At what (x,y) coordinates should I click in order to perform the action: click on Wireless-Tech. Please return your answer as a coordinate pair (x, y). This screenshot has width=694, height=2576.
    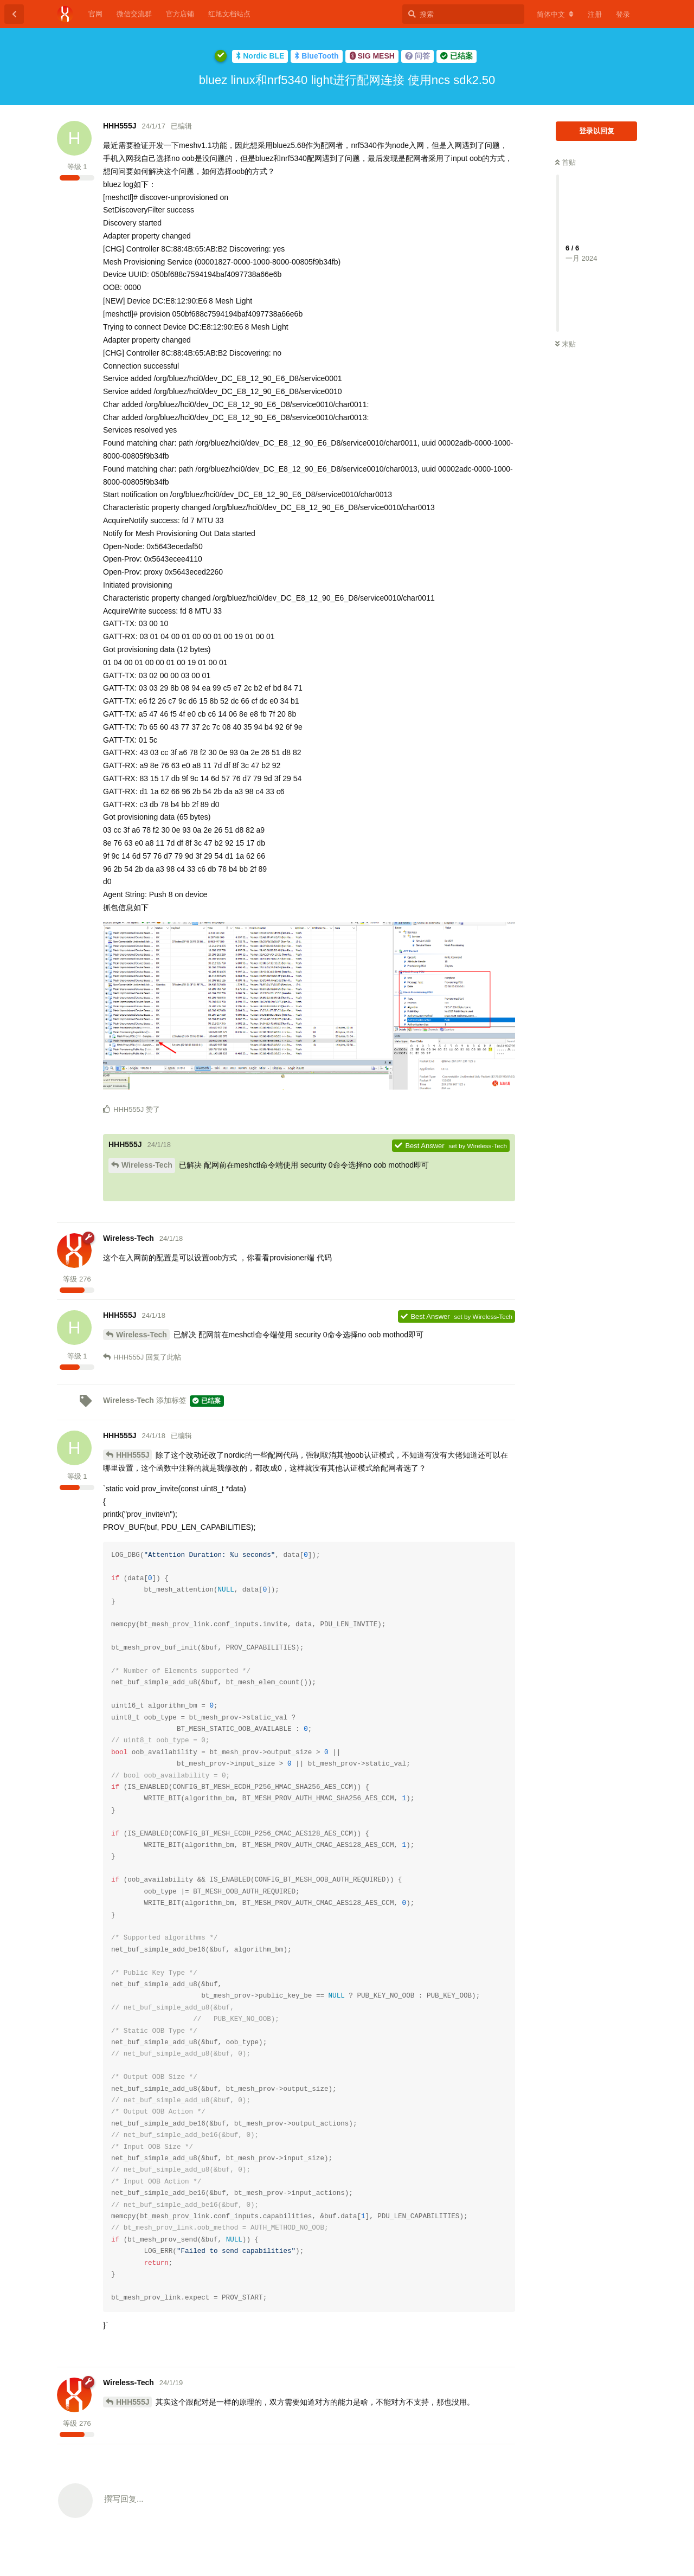
    Looking at the image, I should click on (146, 1165).